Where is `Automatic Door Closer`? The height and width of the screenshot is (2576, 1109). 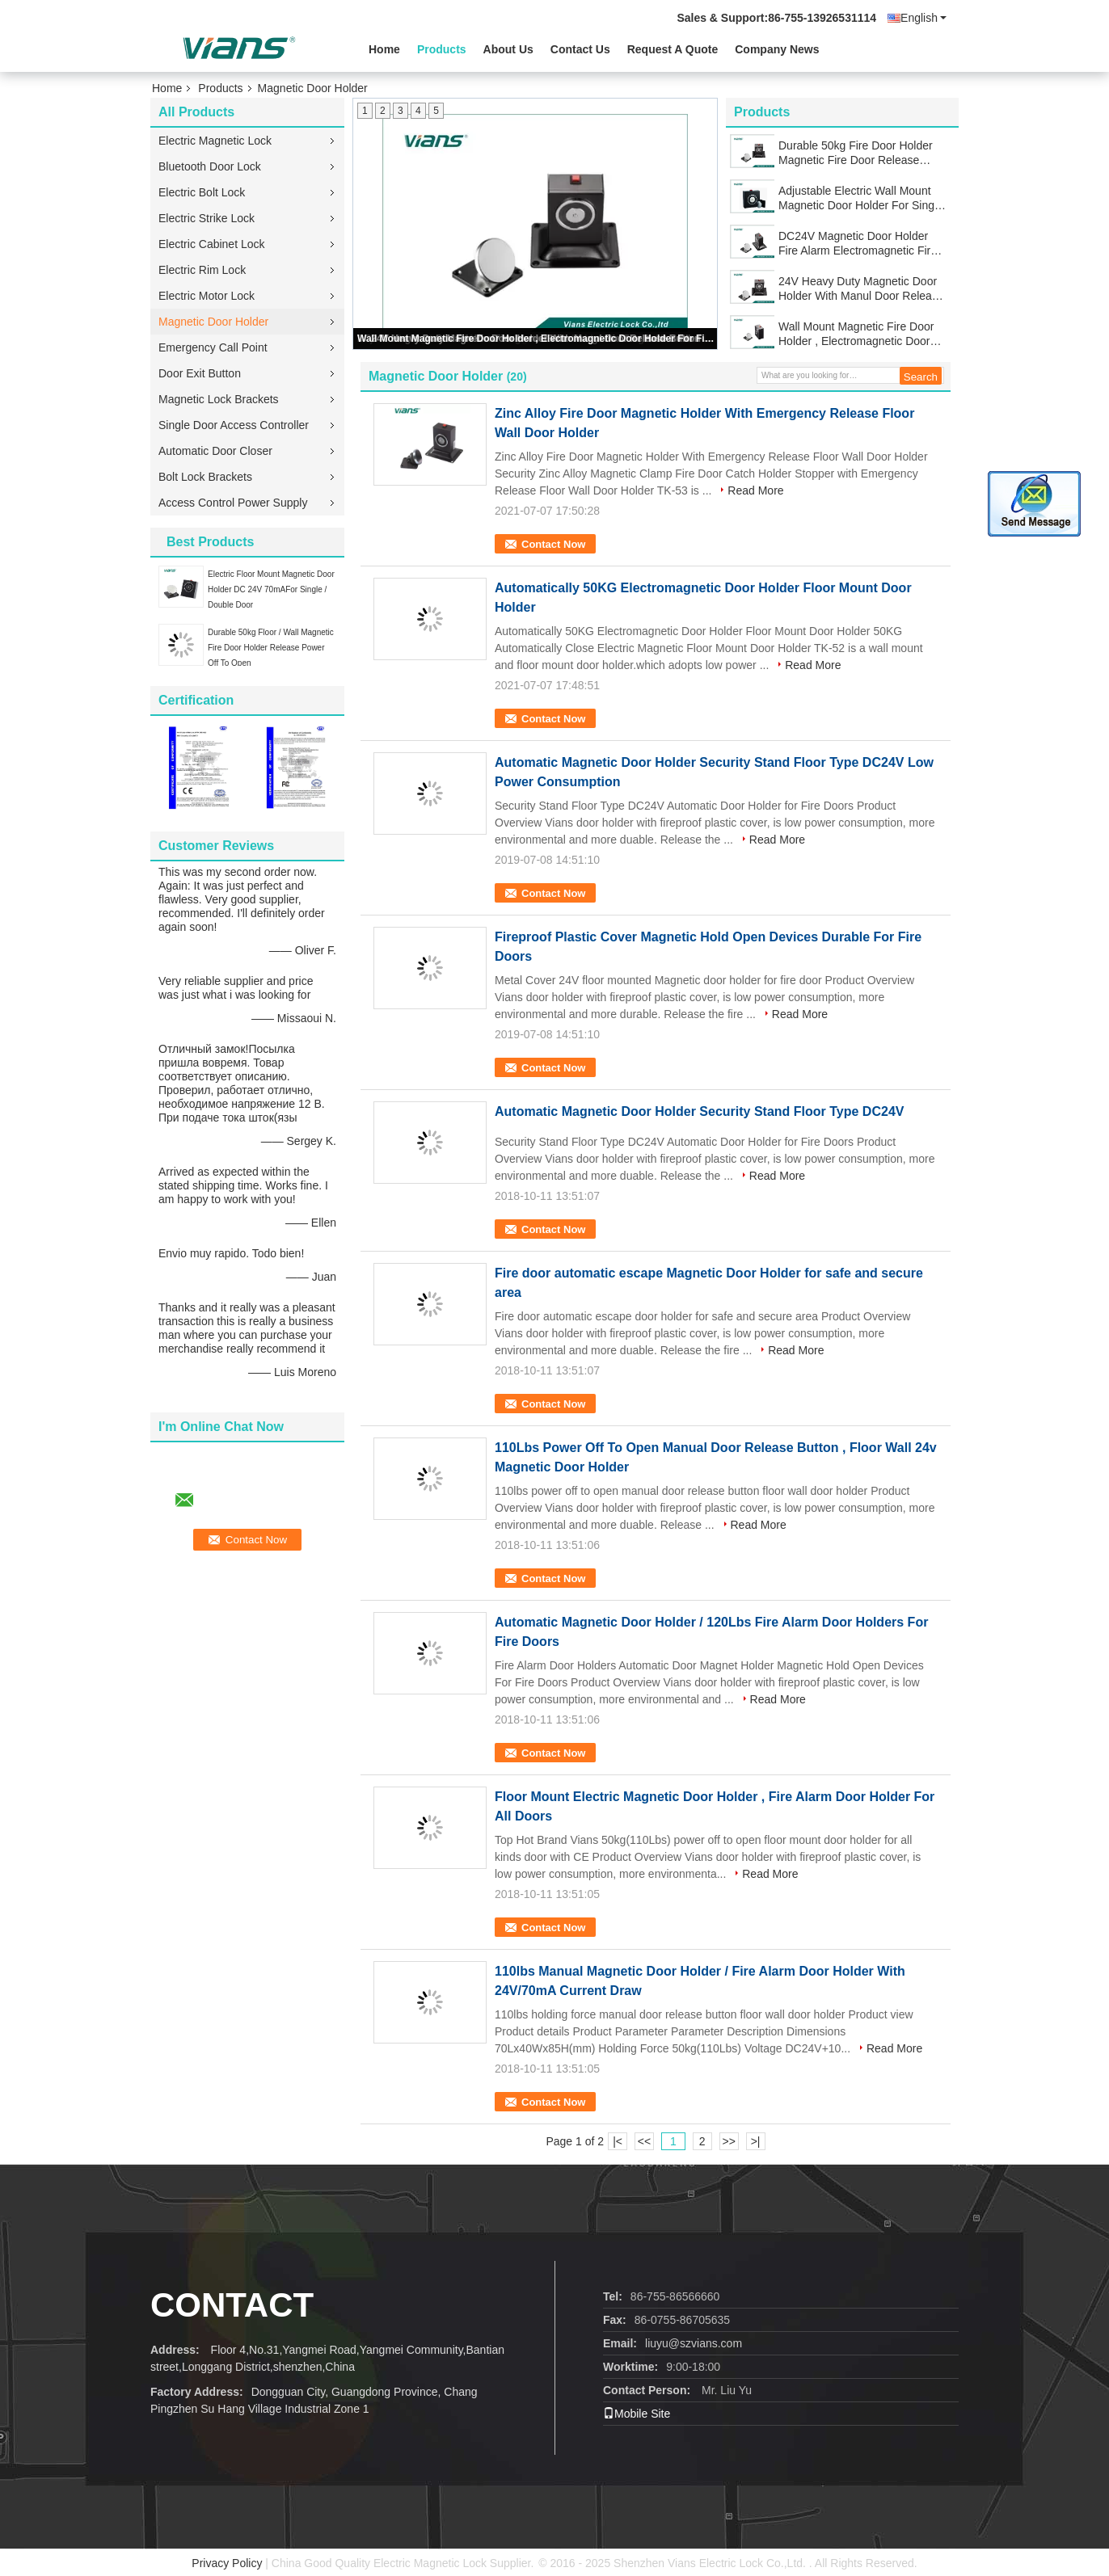 Automatic Door Closer is located at coordinates (215, 450).